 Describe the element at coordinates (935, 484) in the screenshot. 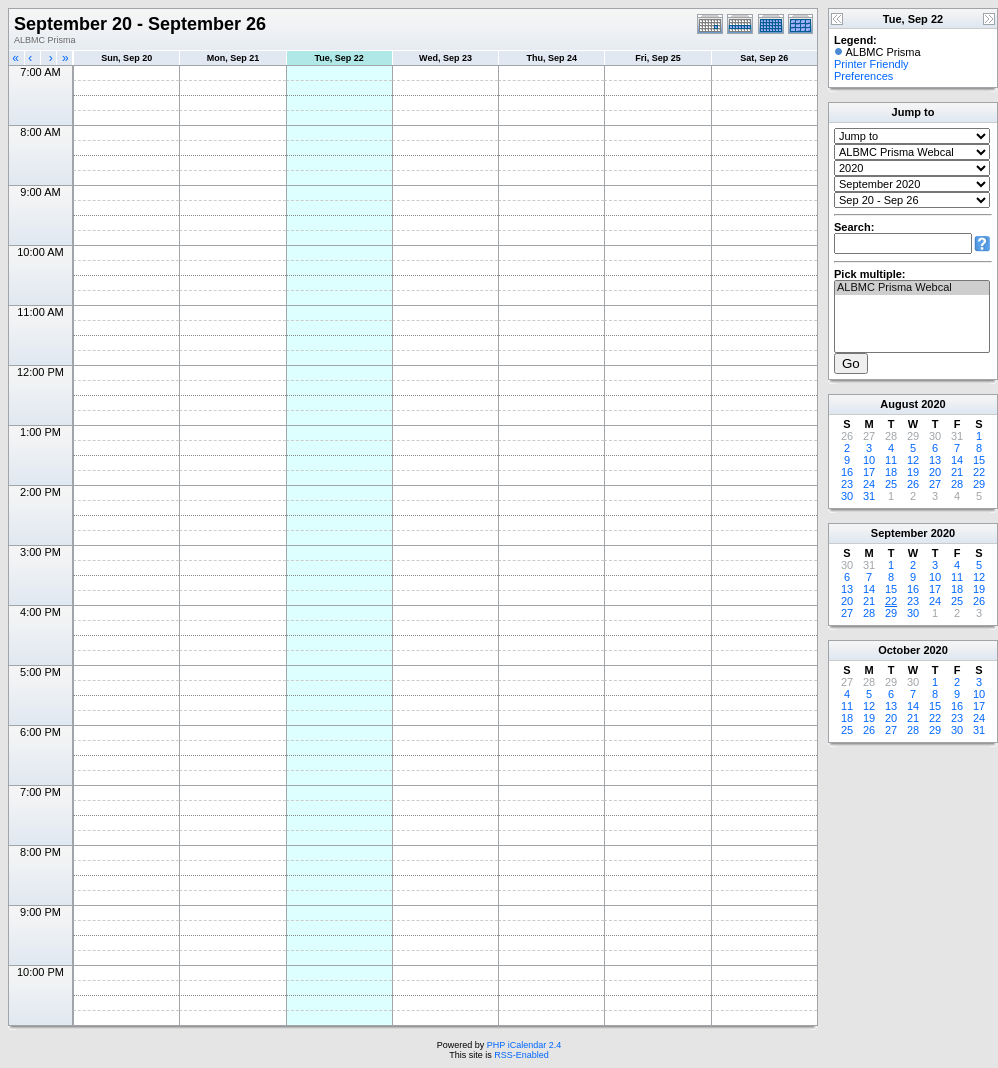

I see `27` at that location.